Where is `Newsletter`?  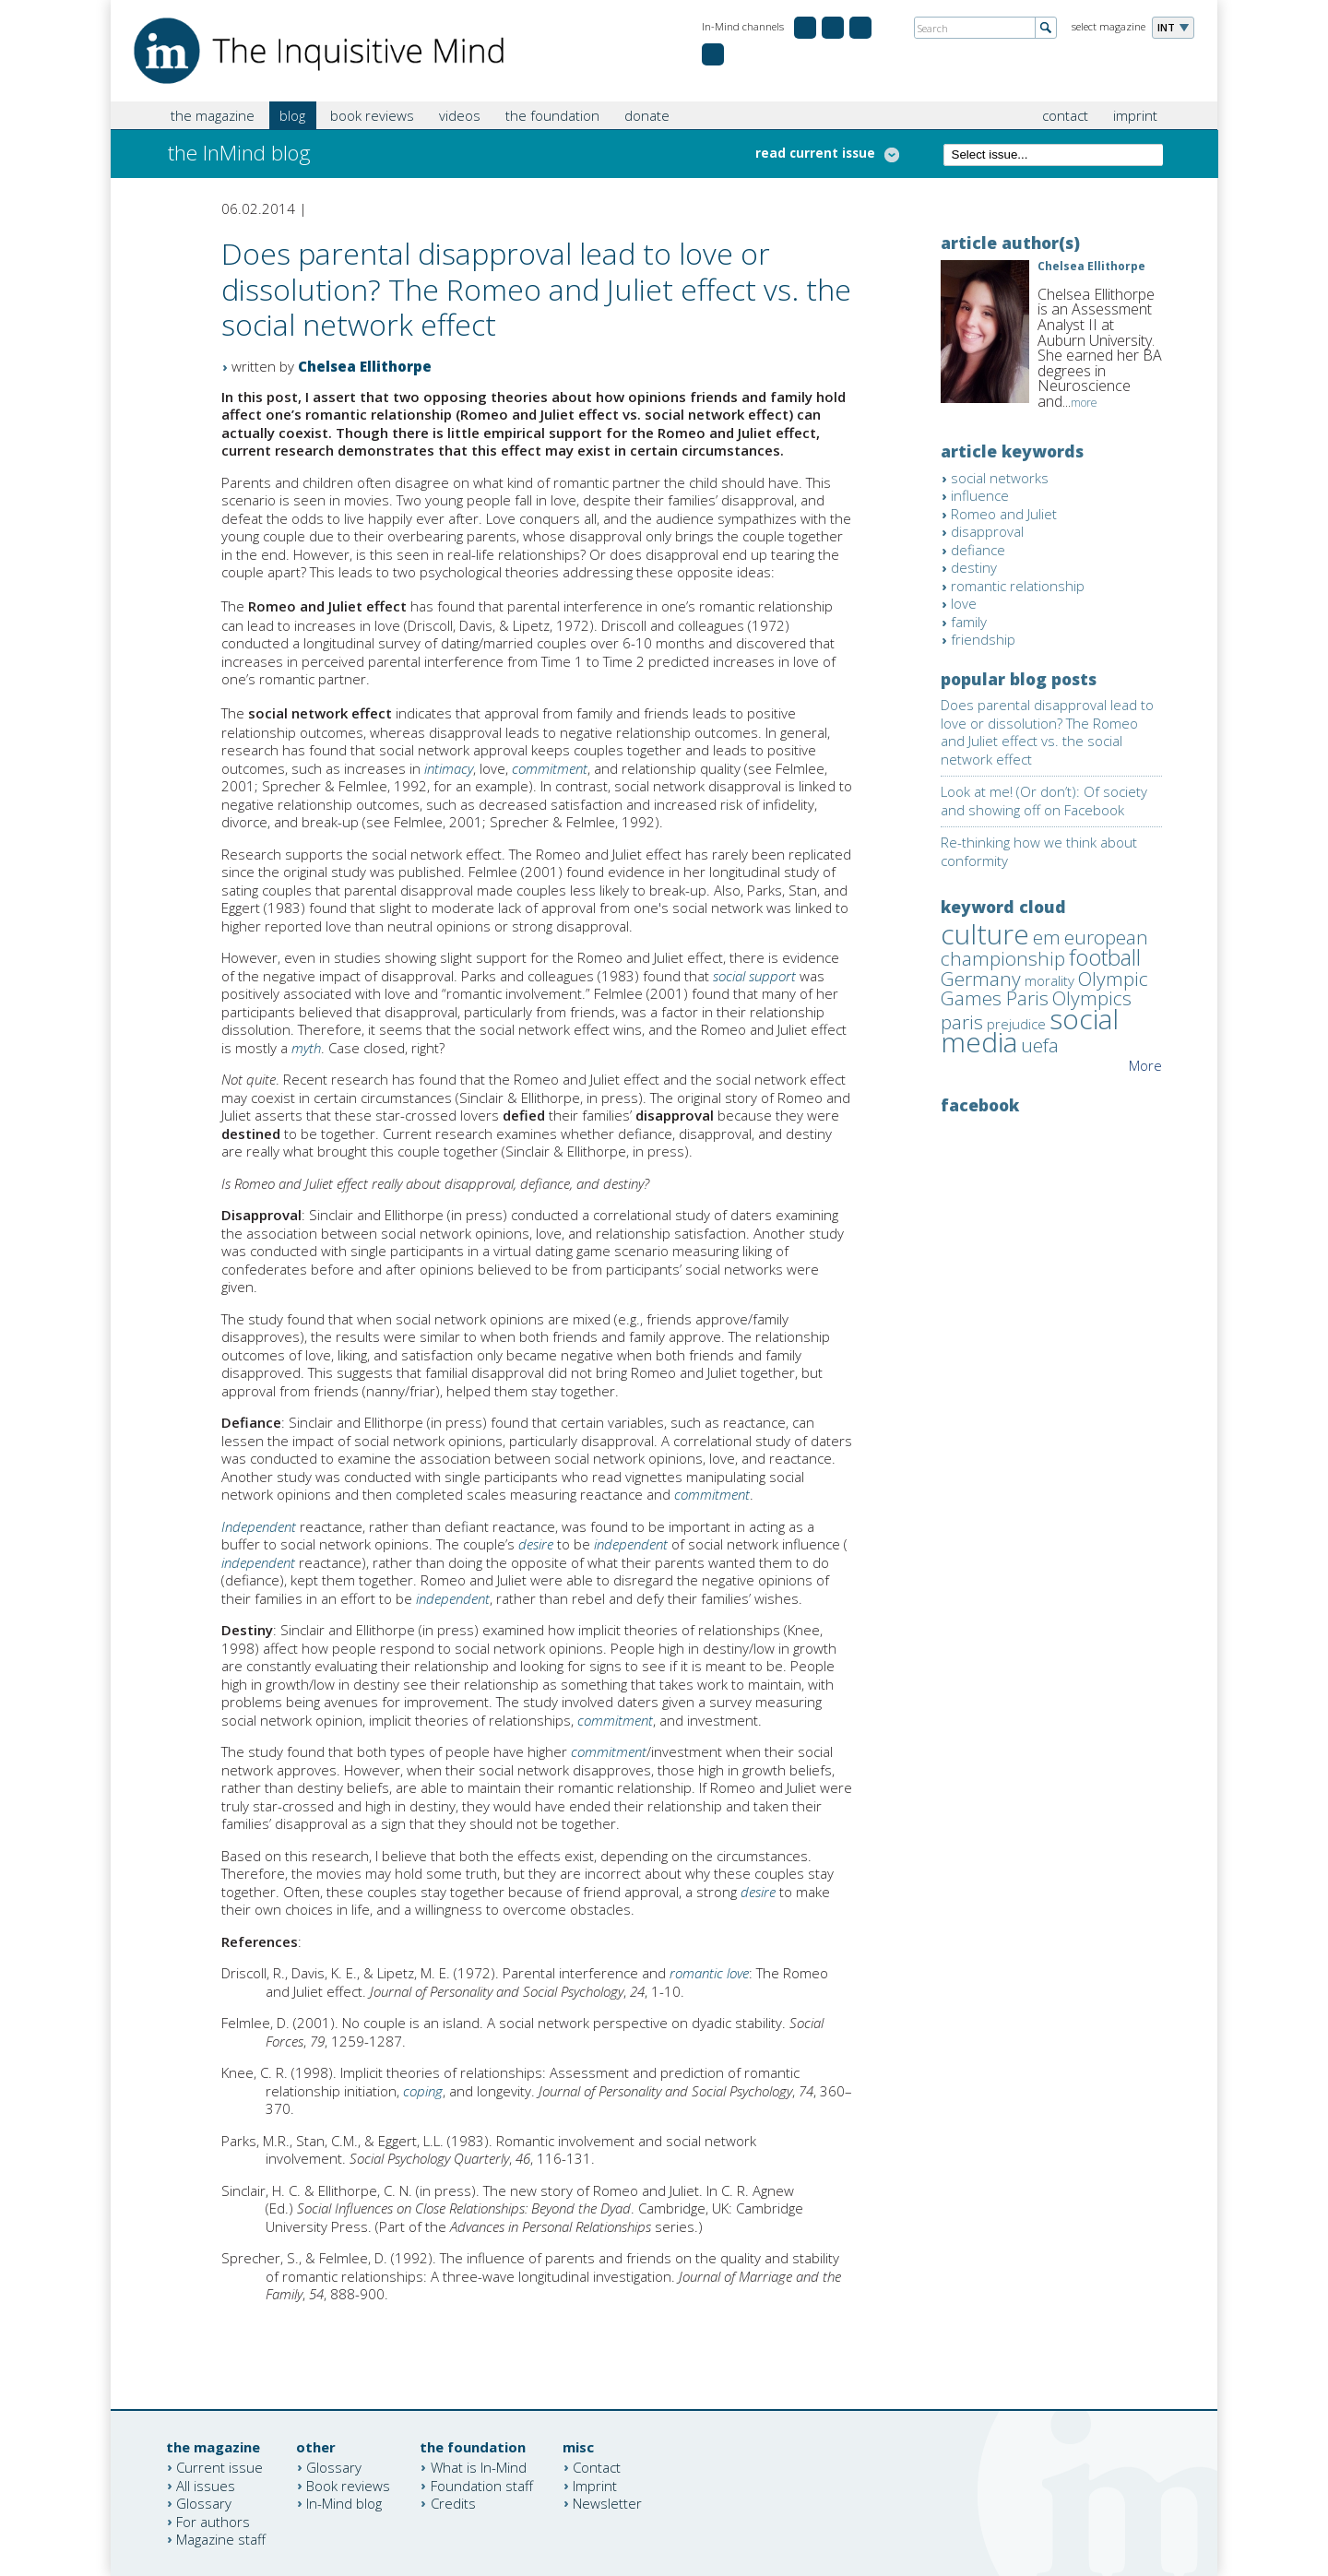 Newsletter is located at coordinates (607, 2503).